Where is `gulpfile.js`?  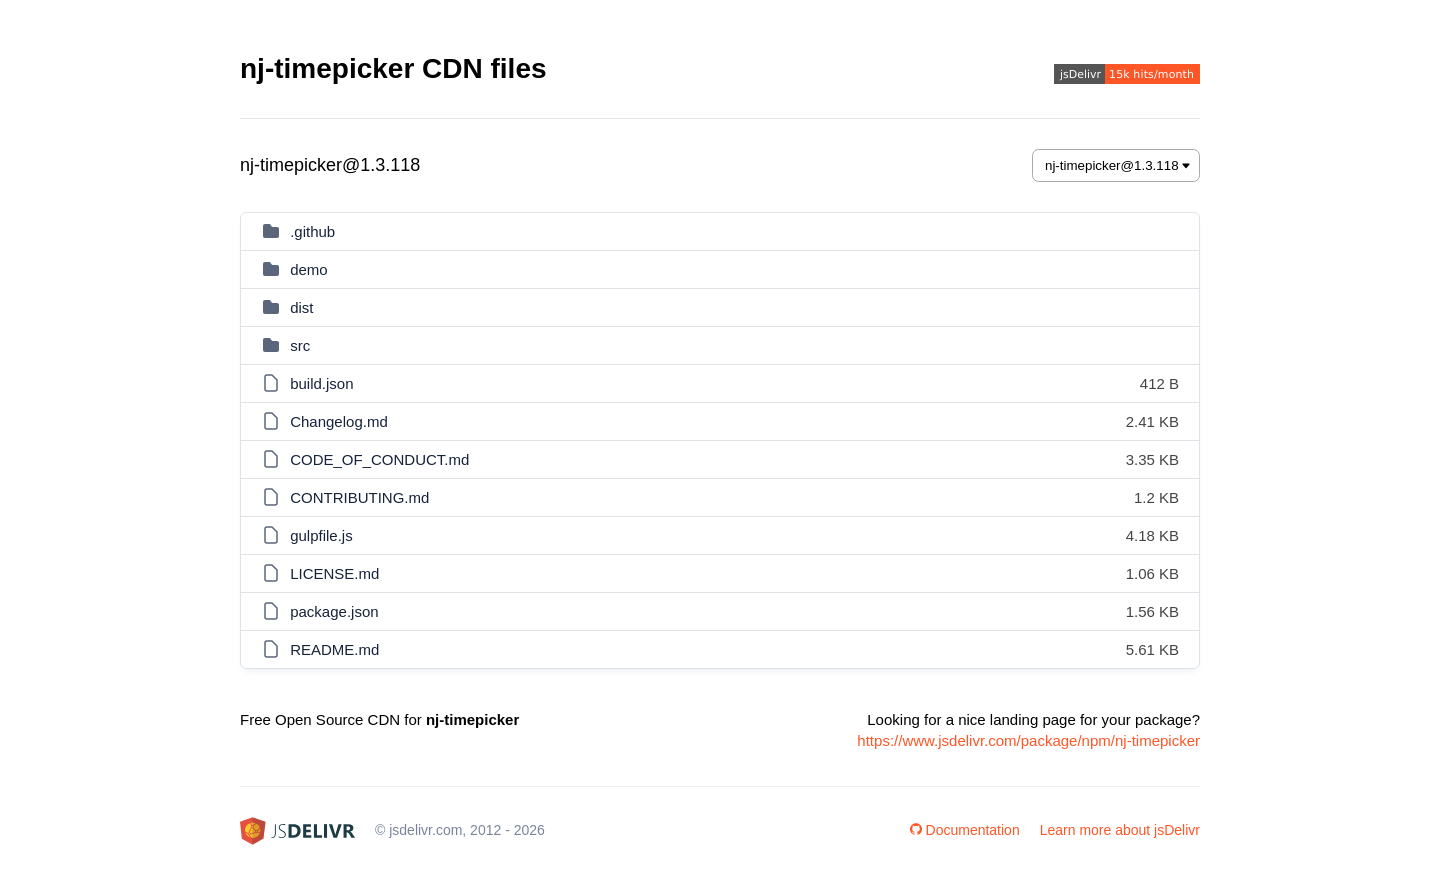
gulpfile.js is located at coordinates (321, 535).